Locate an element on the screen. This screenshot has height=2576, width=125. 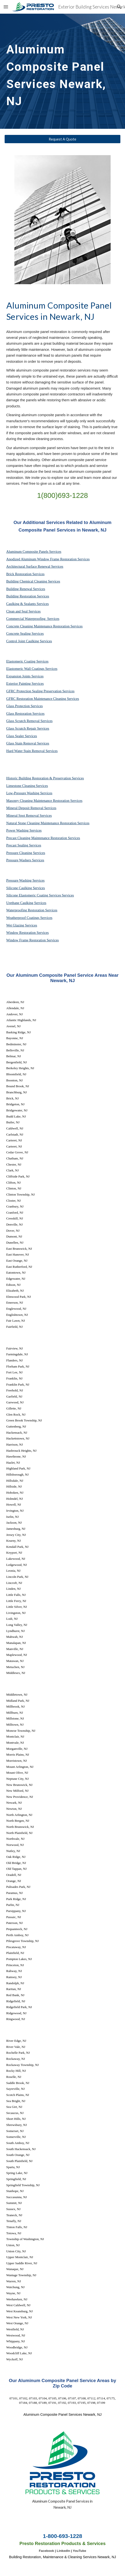
Caulking & Sealants Services is located at coordinates (27, 604).